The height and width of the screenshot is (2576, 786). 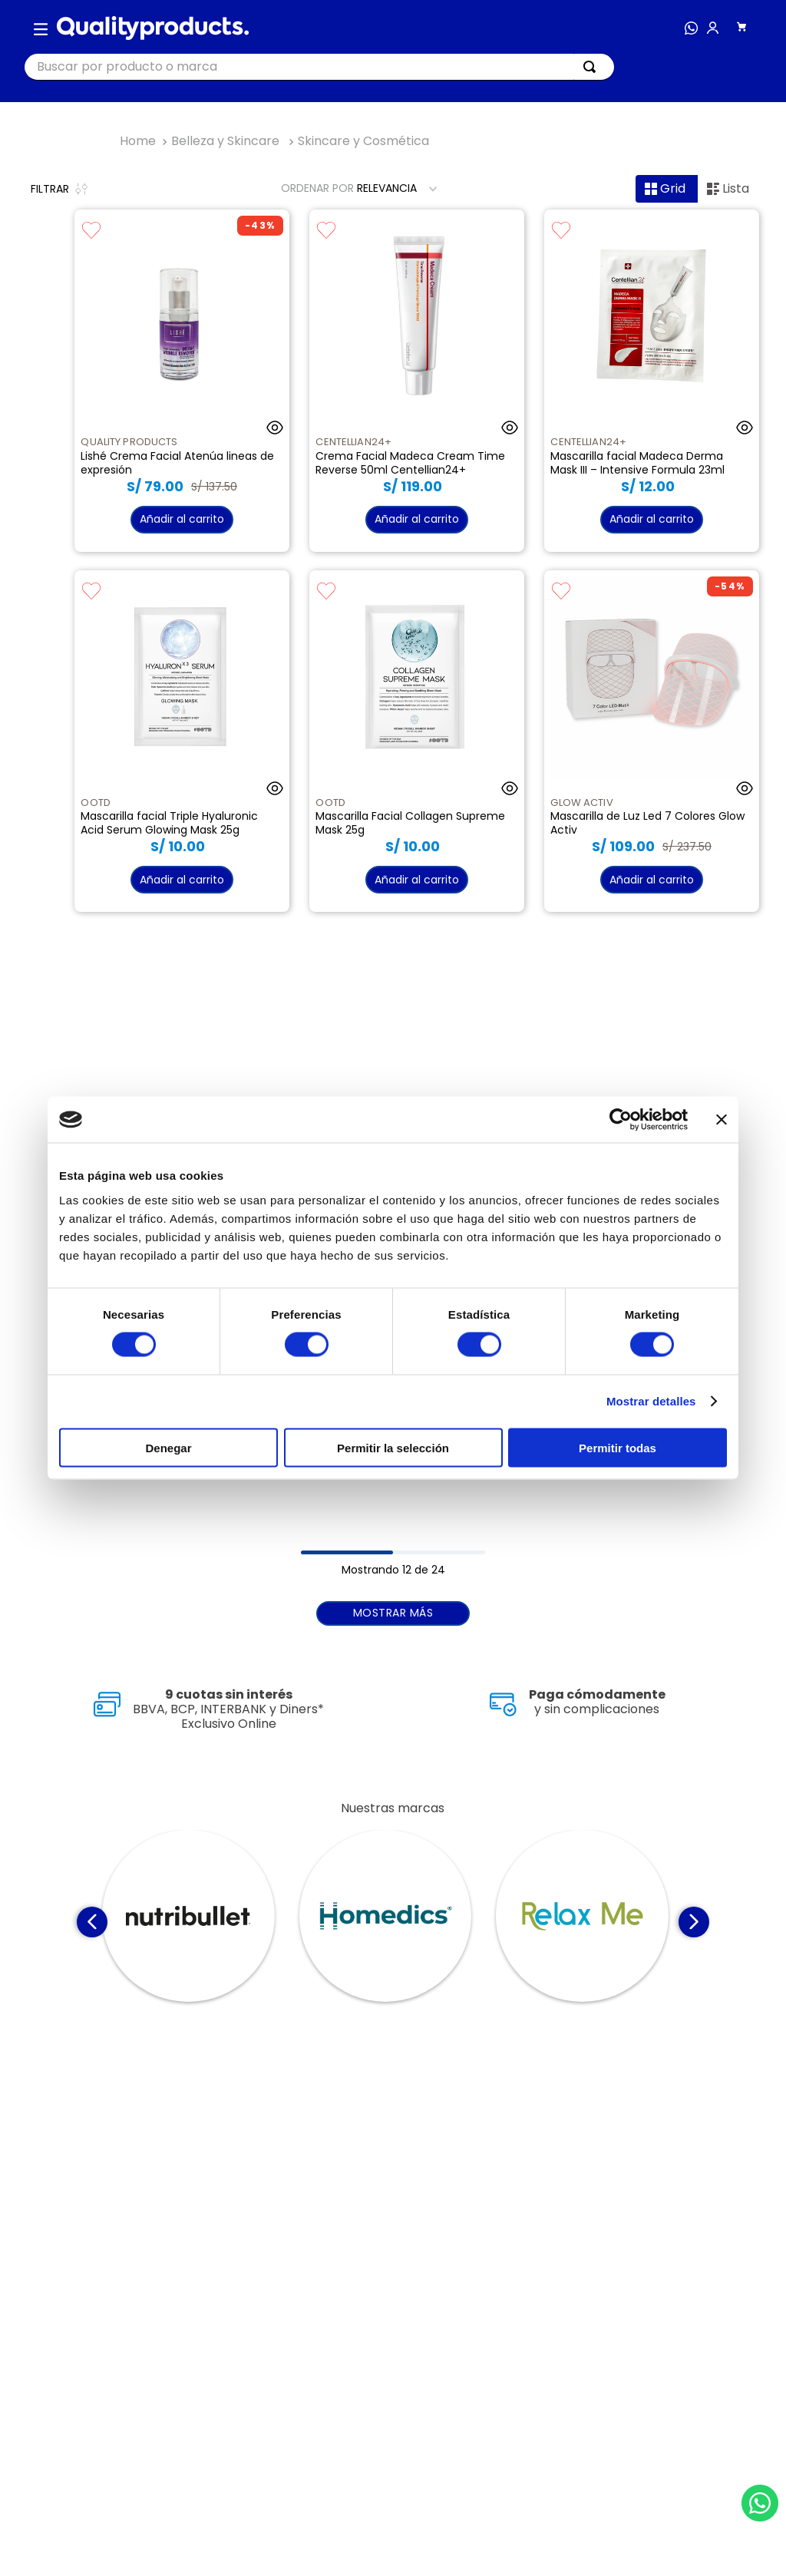 What do you see at coordinates (651, 741) in the screenshot?
I see `[Mascarilla de Luz Led 7 Colores Glow Activ]` at bounding box center [651, 741].